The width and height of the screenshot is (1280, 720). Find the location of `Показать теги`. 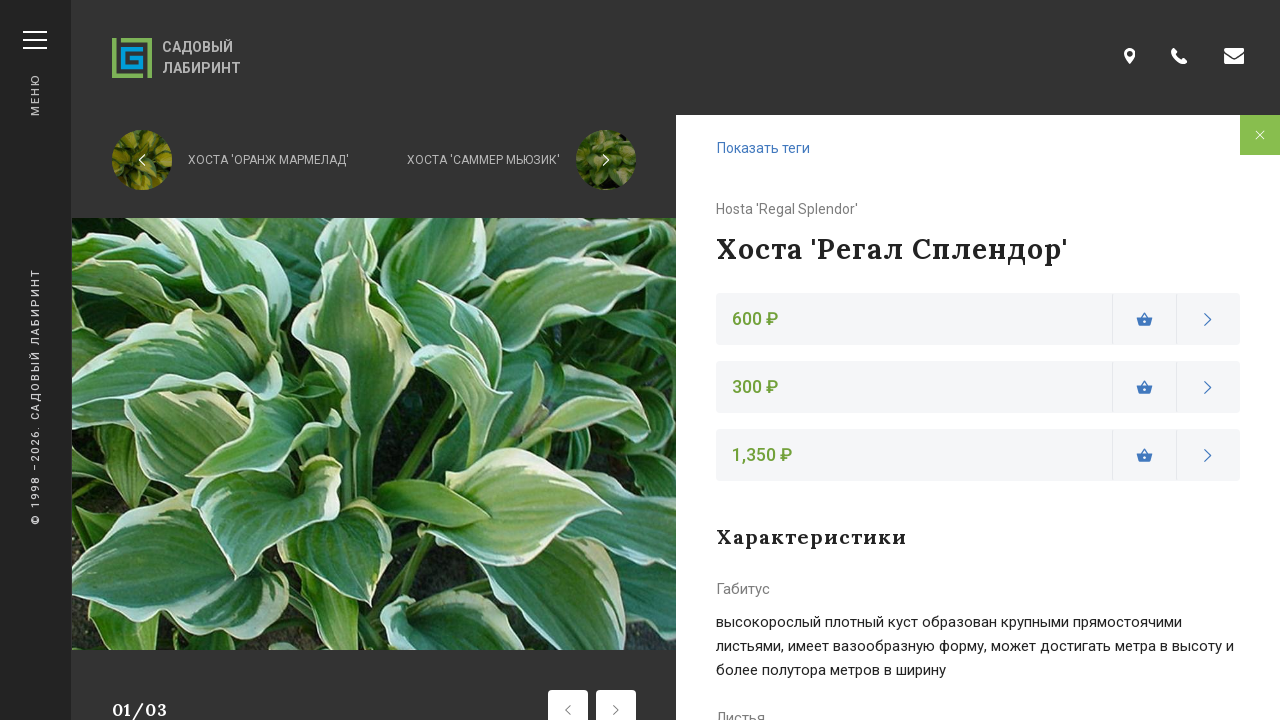

Показать теги is located at coordinates (763, 148).